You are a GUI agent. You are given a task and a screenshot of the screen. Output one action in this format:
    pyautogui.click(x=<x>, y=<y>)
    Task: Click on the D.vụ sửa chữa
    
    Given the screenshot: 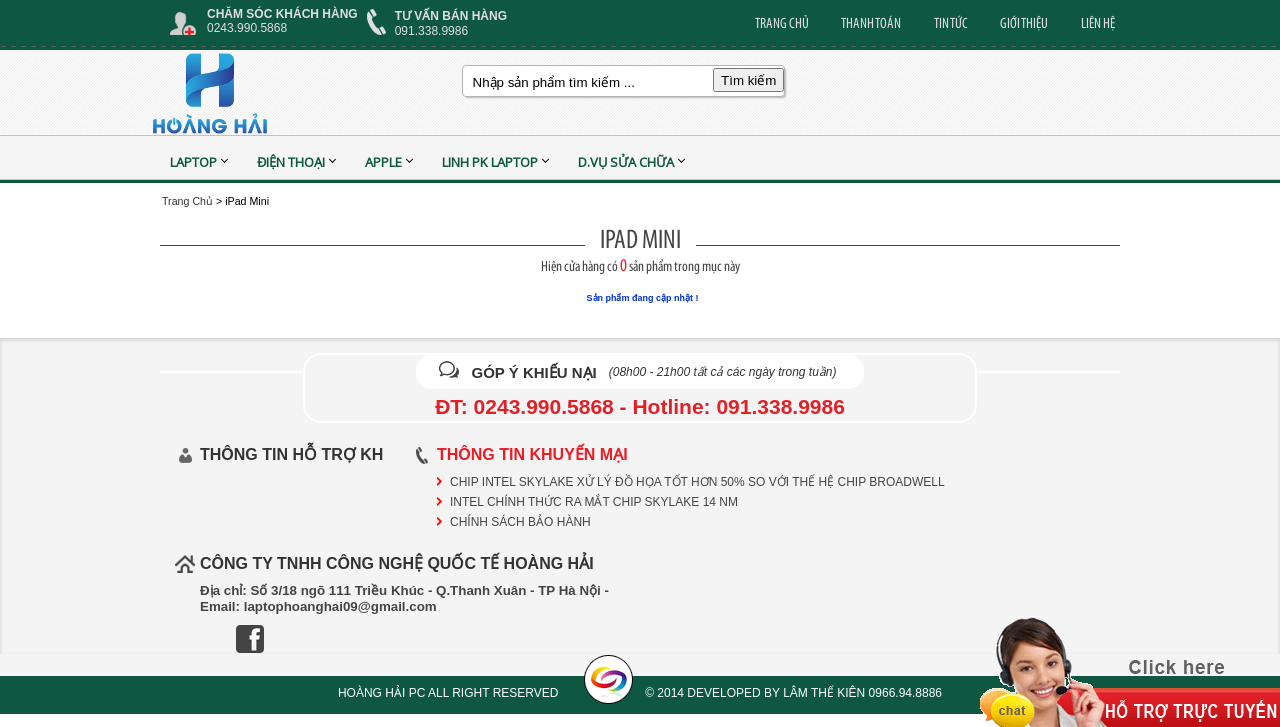 What is the action you would take?
    pyautogui.click(x=626, y=162)
    